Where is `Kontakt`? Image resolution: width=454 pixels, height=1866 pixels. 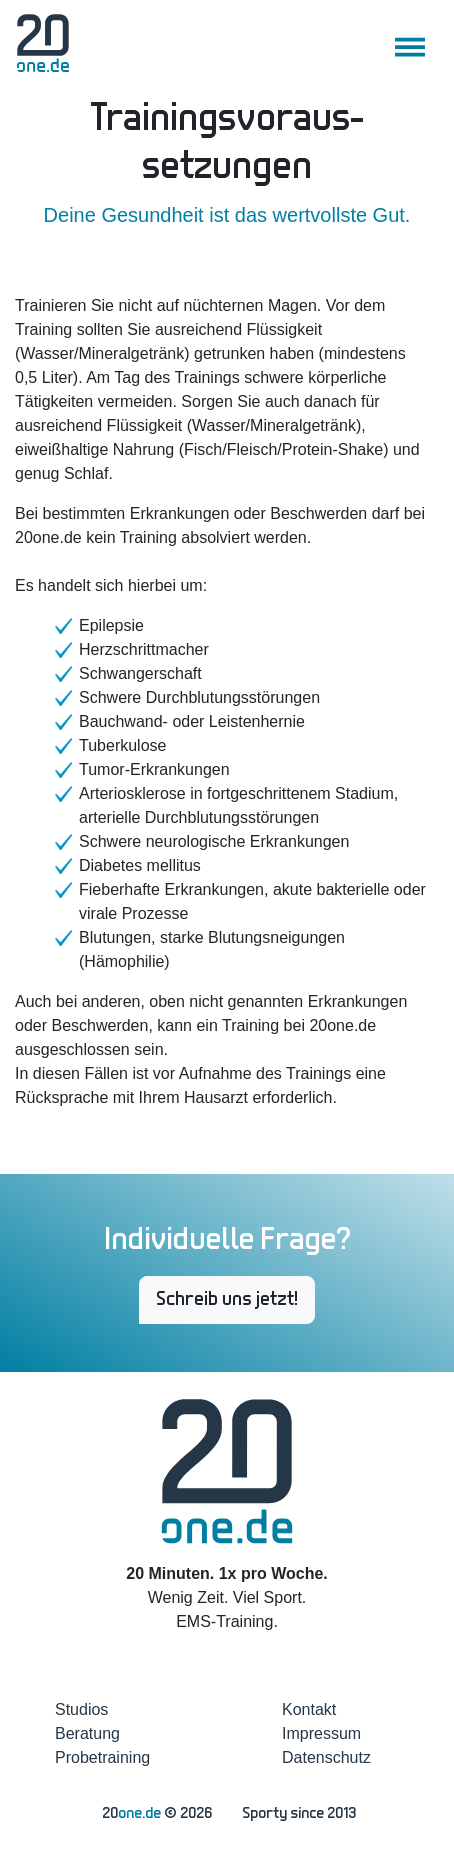
Kontakt is located at coordinates (309, 1709).